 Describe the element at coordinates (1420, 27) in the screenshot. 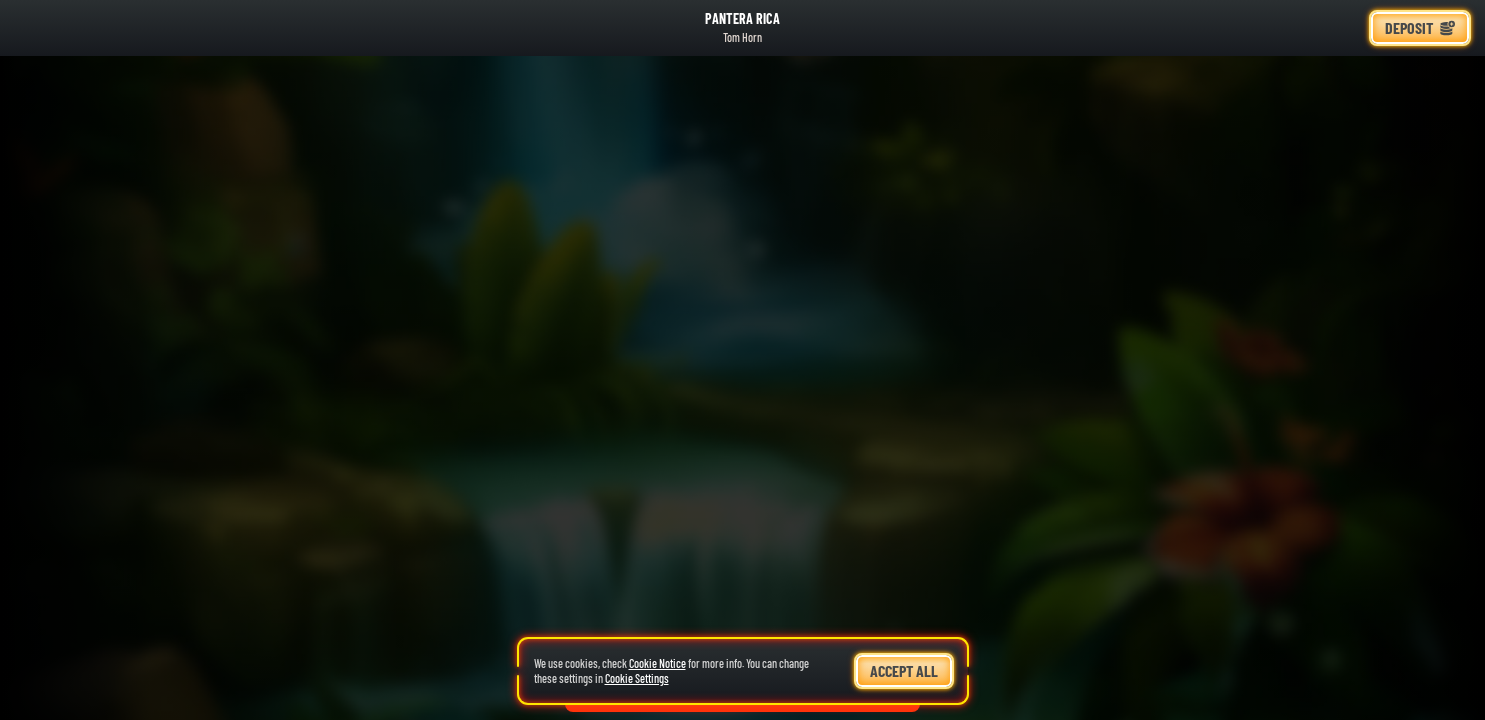

I see `Deposit` at that location.